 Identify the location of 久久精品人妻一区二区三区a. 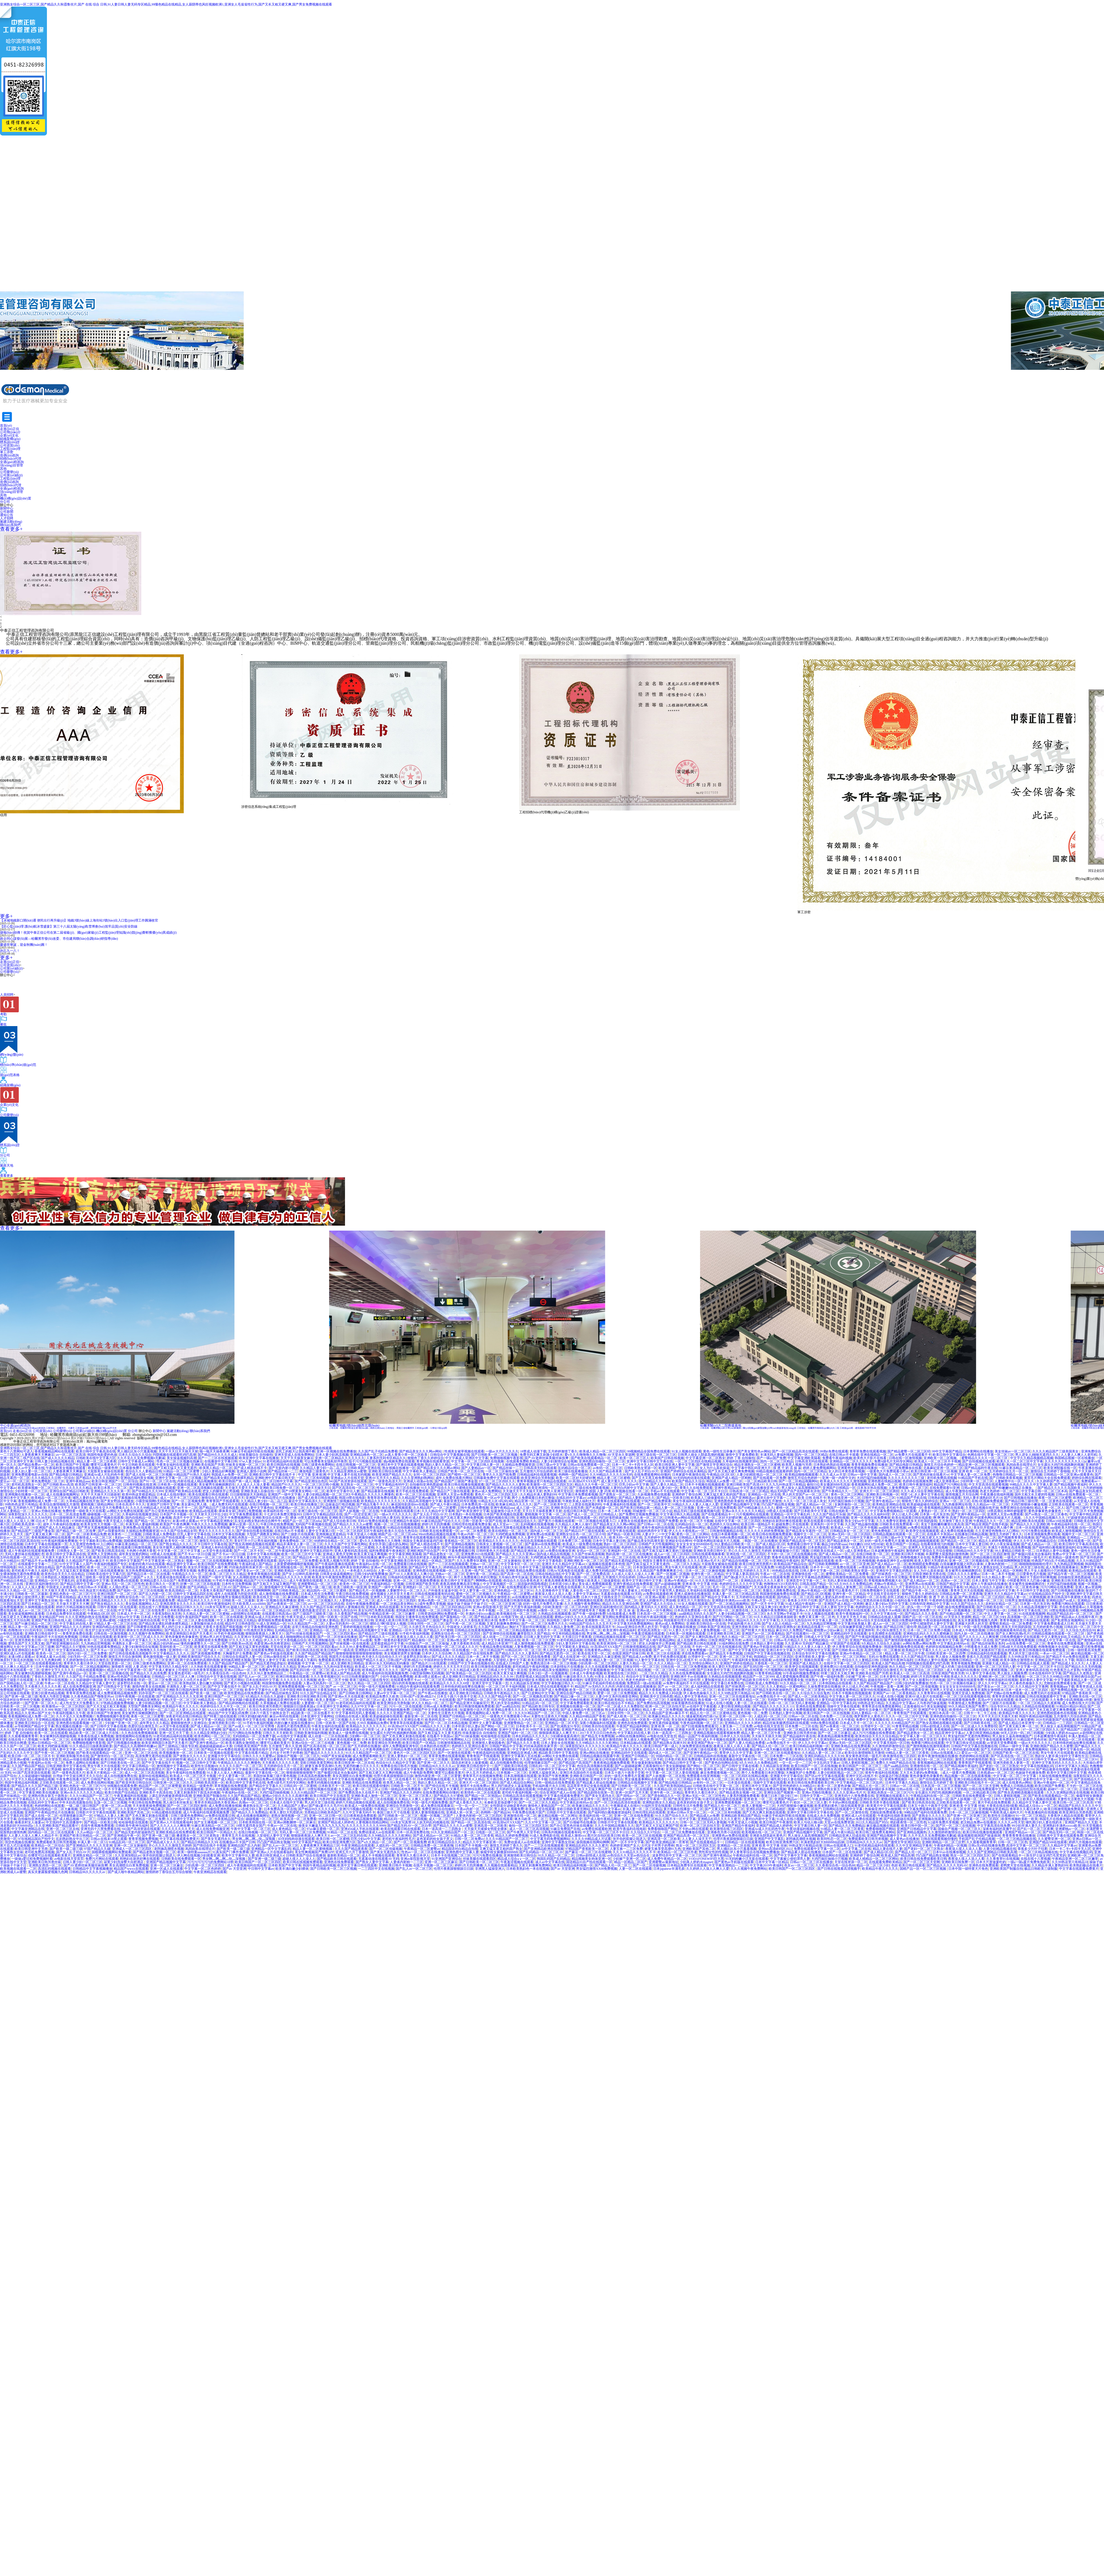
(822, 1753).